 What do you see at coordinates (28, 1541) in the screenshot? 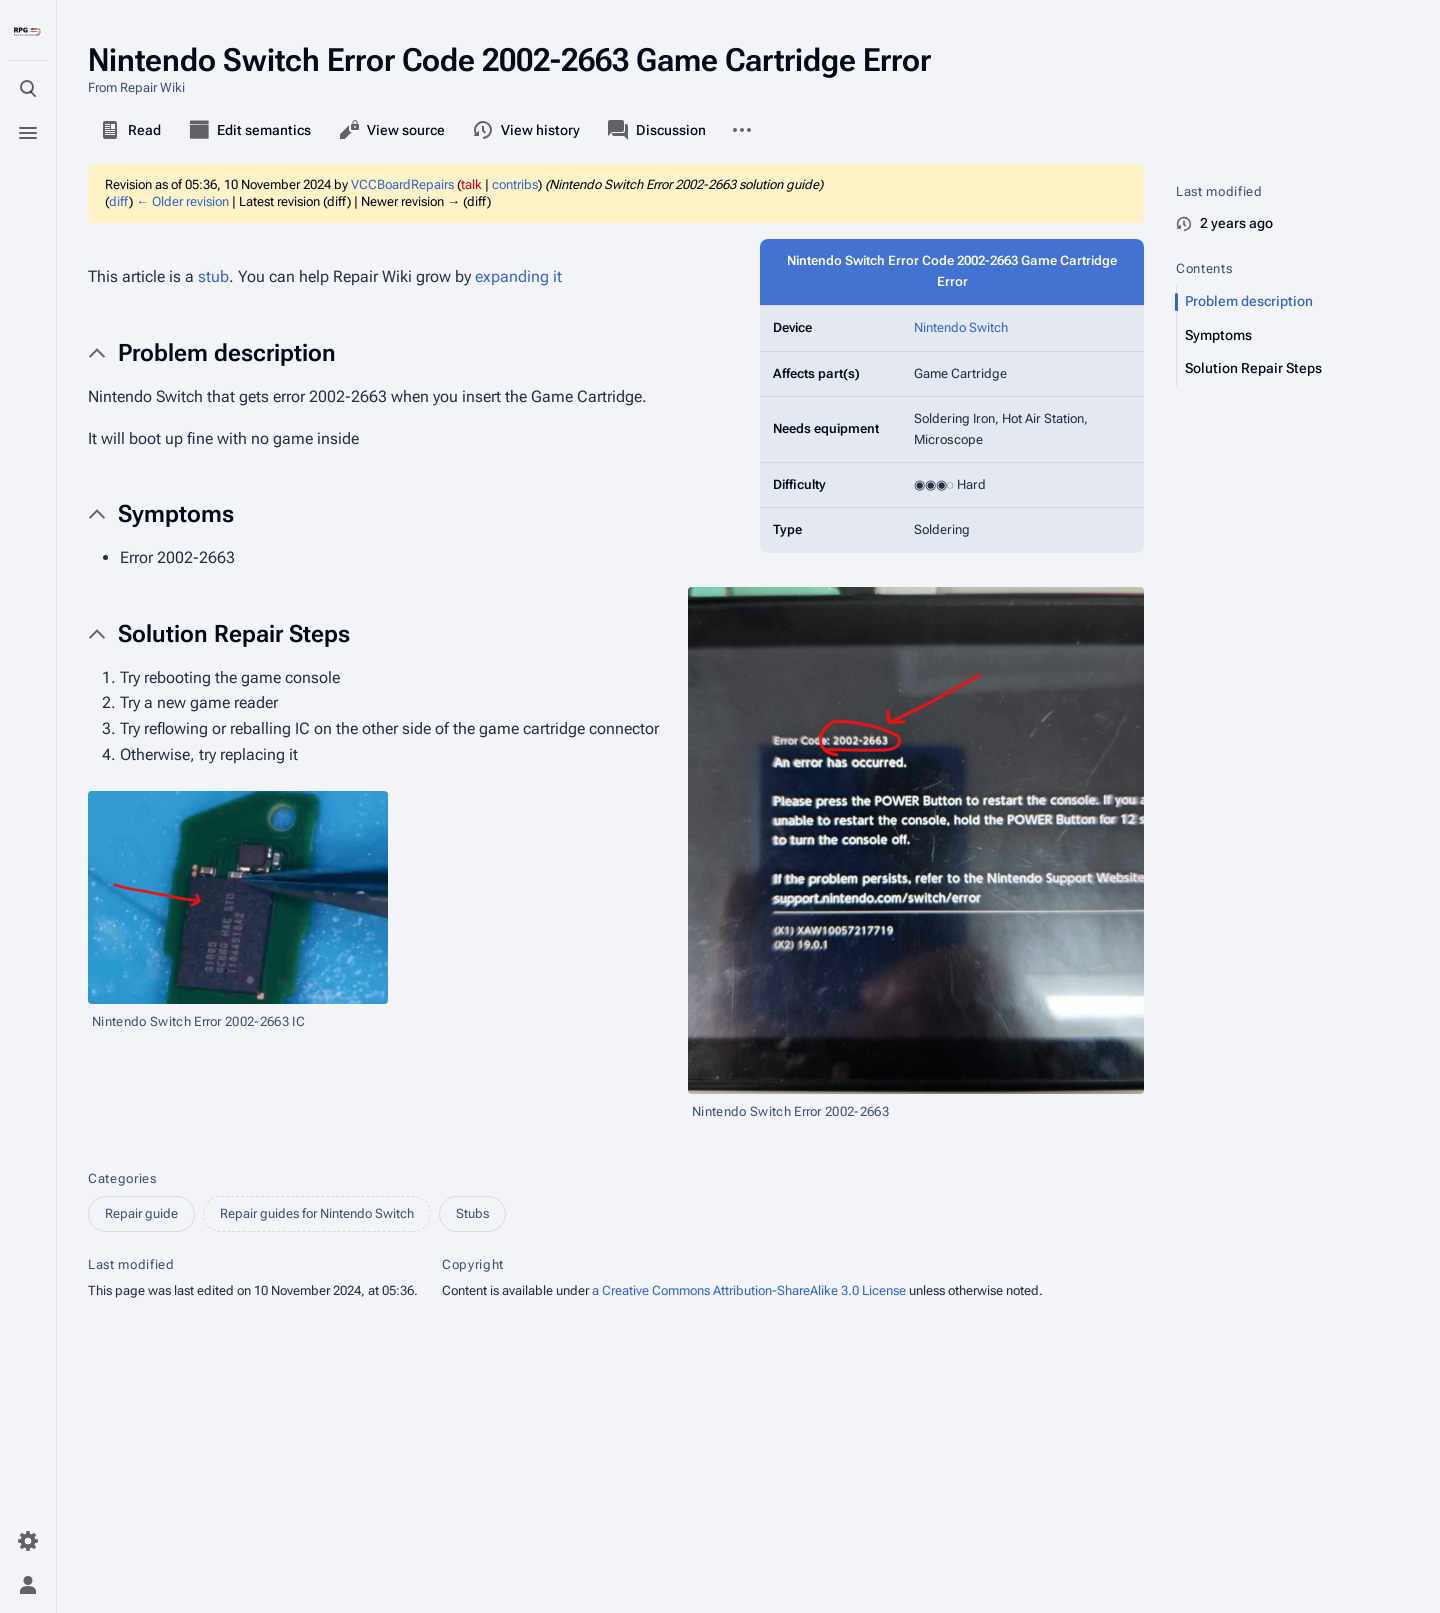
I see `[Preferences]` at bounding box center [28, 1541].